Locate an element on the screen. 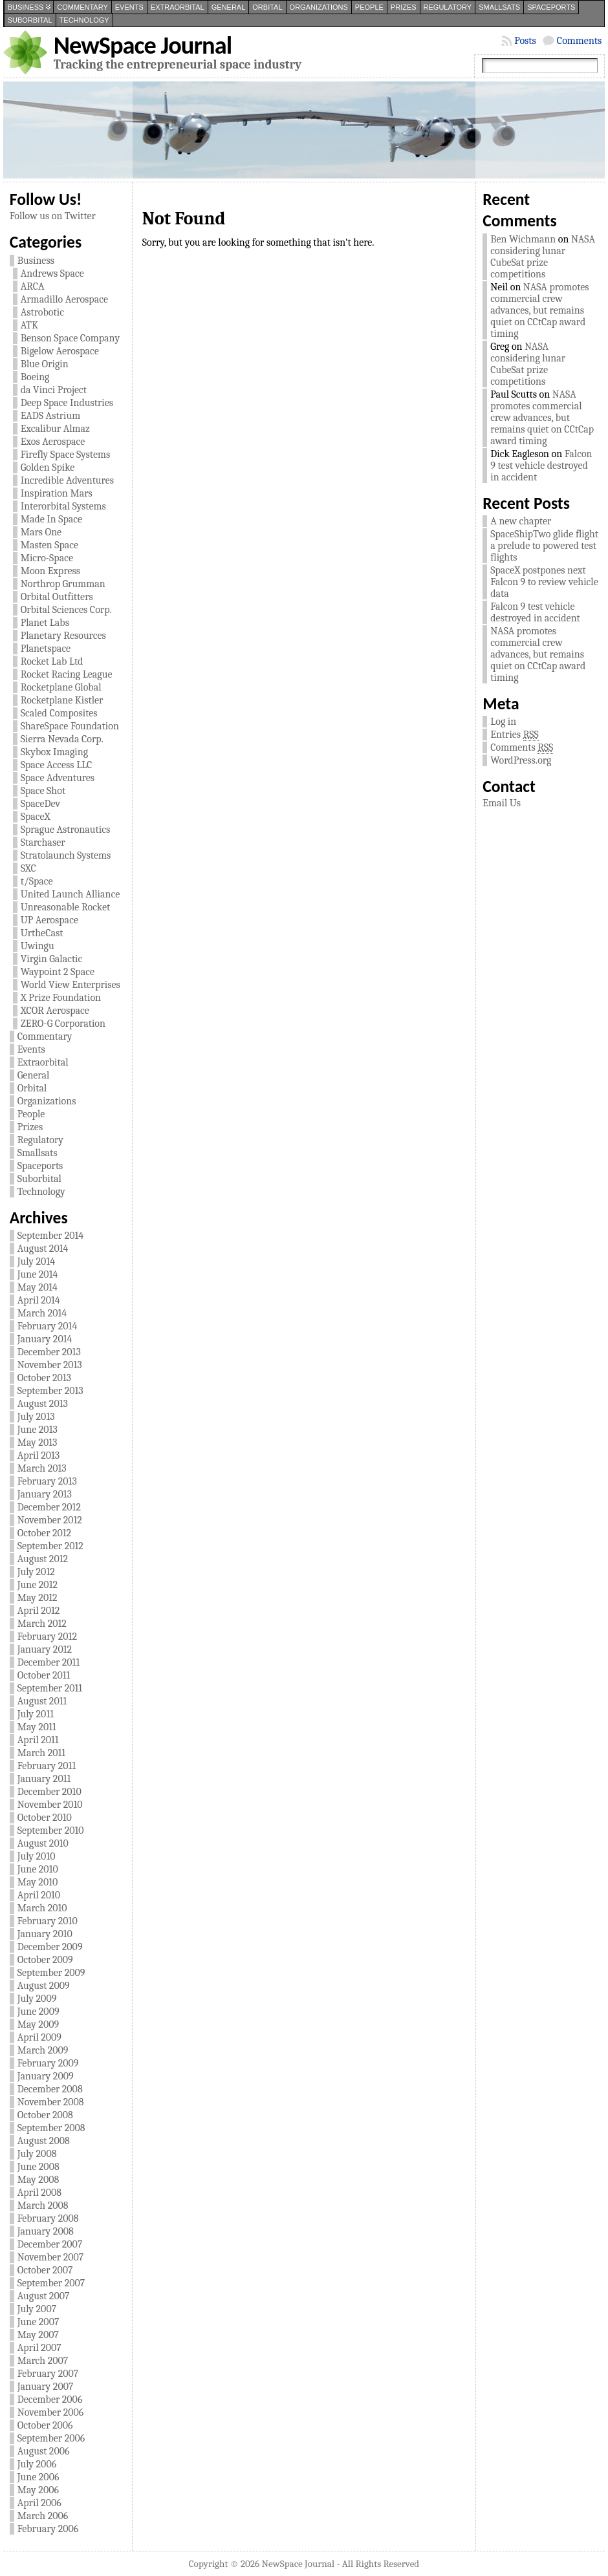 This screenshot has height=2576, width=608. November 2006 is located at coordinates (50, 2412).